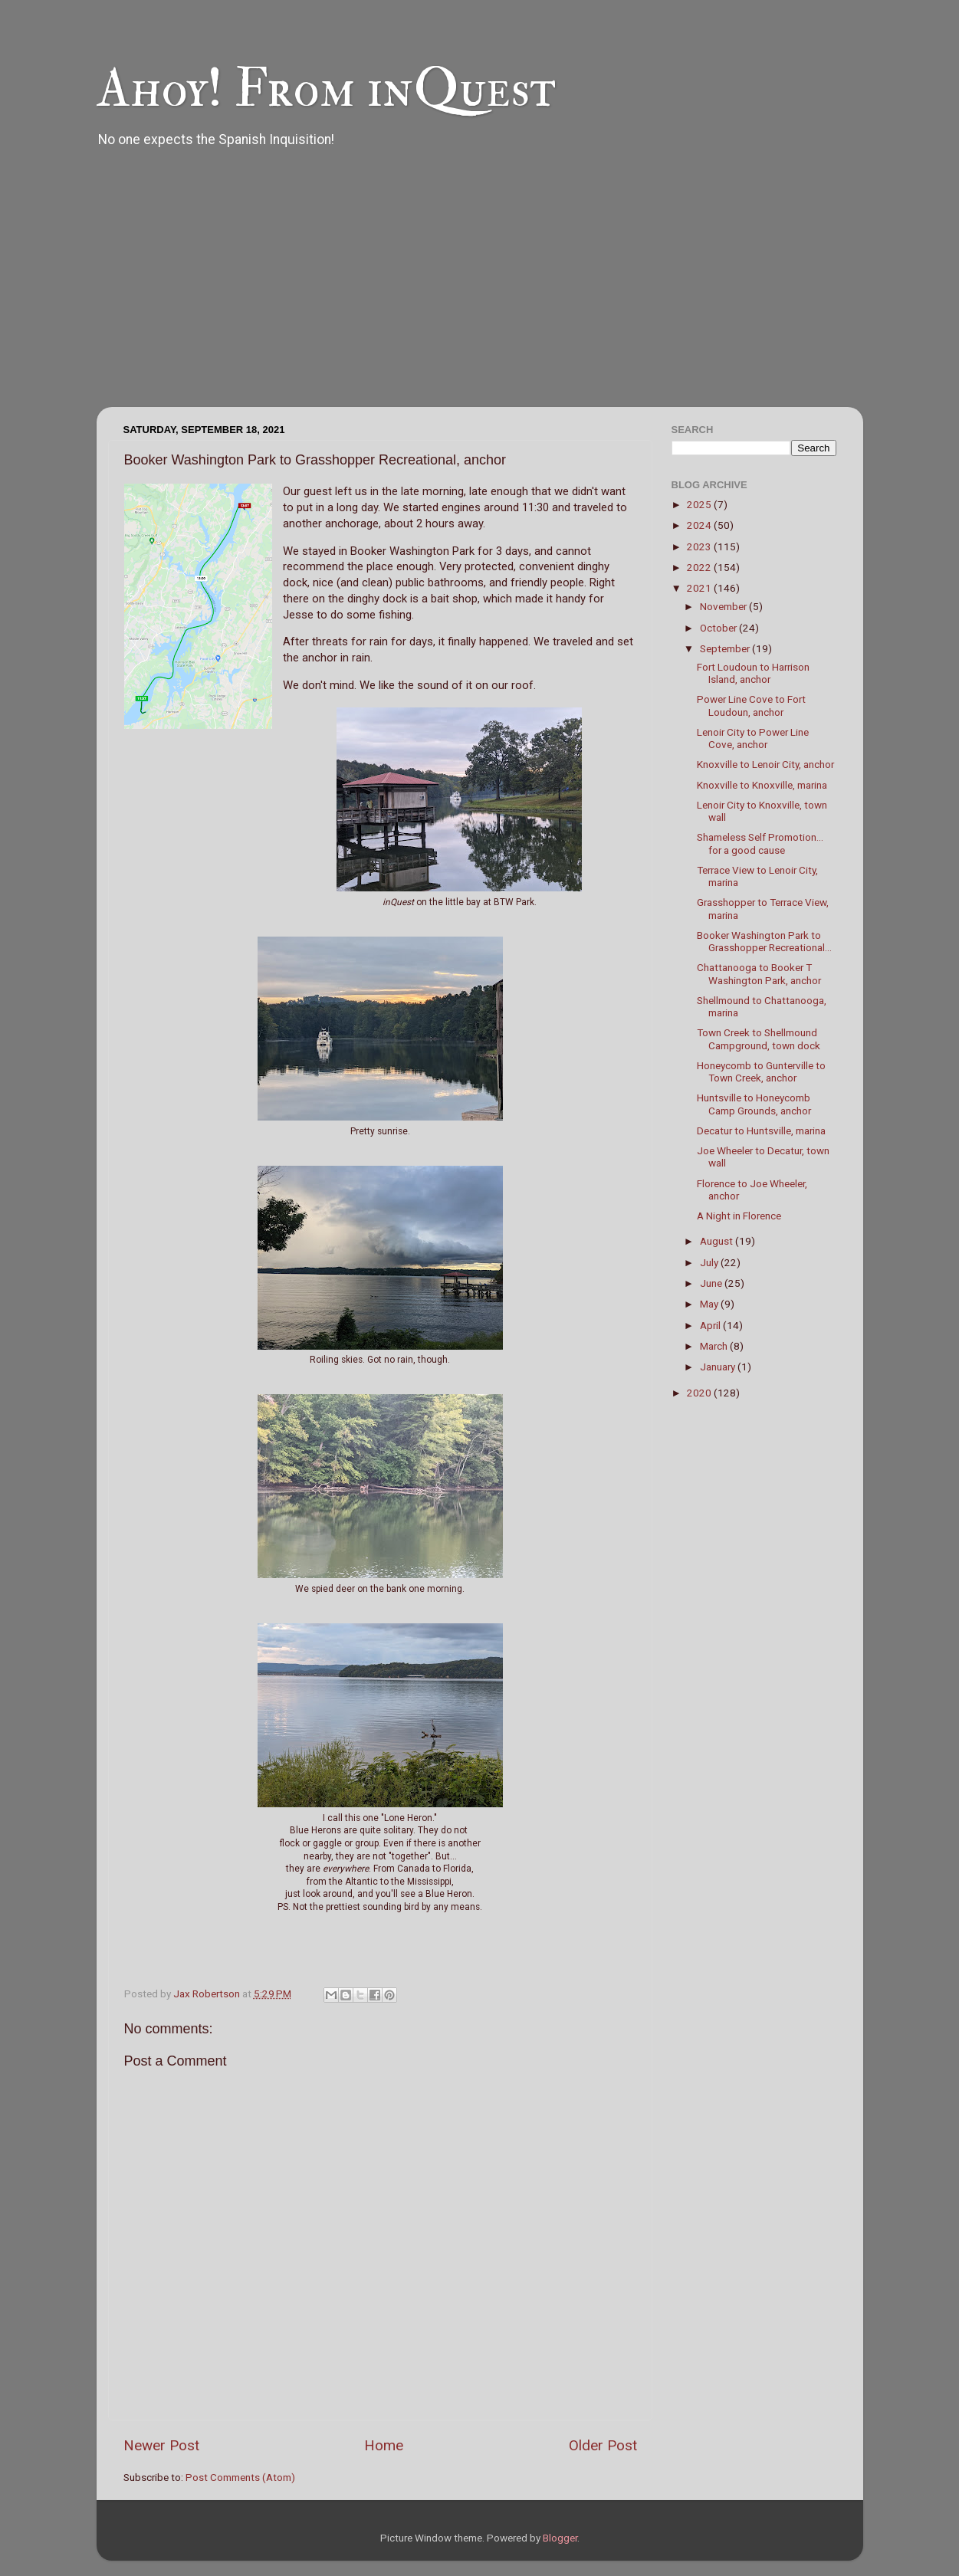  What do you see at coordinates (712, 1283) in the screenshot?
I see `June` at bounding box center [712, 1283].